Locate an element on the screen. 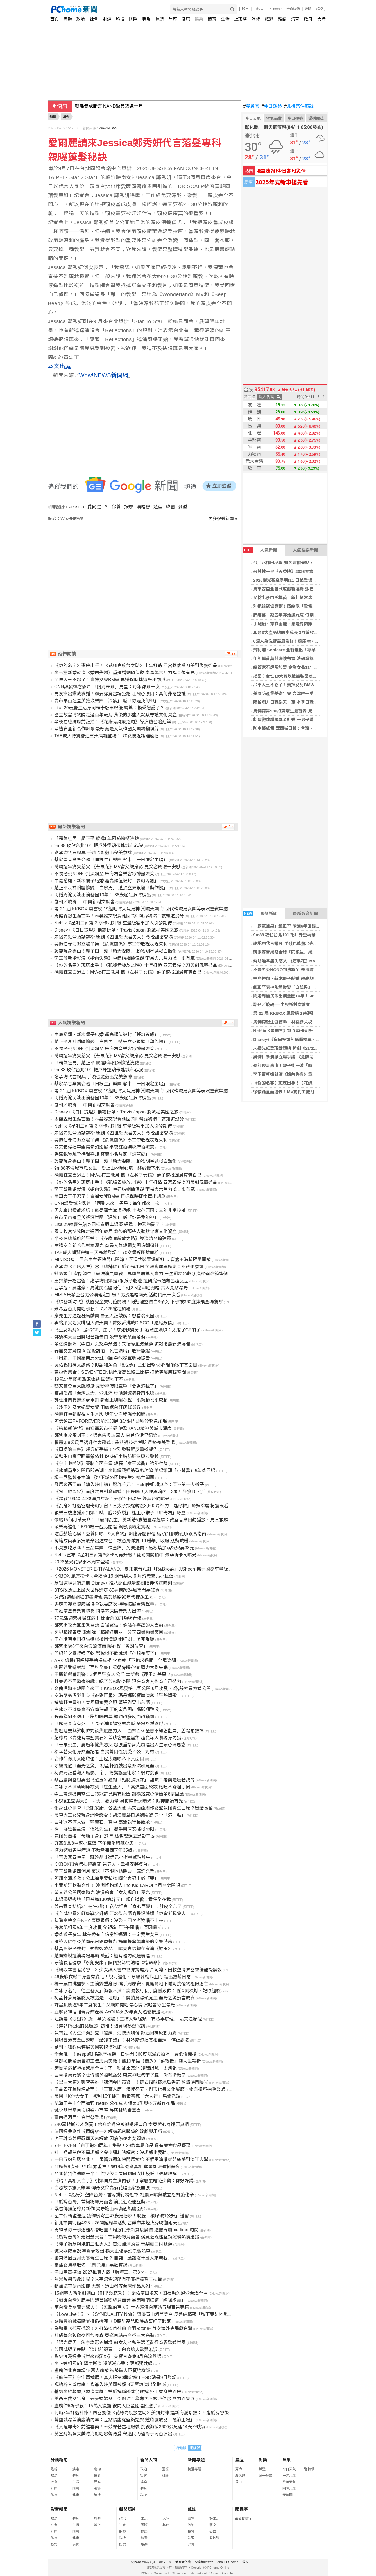  《乩身》打造宮廟奇幻宇宙！三太子授權韓杰3,600片神力「尪仔標」降妖除魔 柯震東看傻 is located at coordinates (143, 1505).